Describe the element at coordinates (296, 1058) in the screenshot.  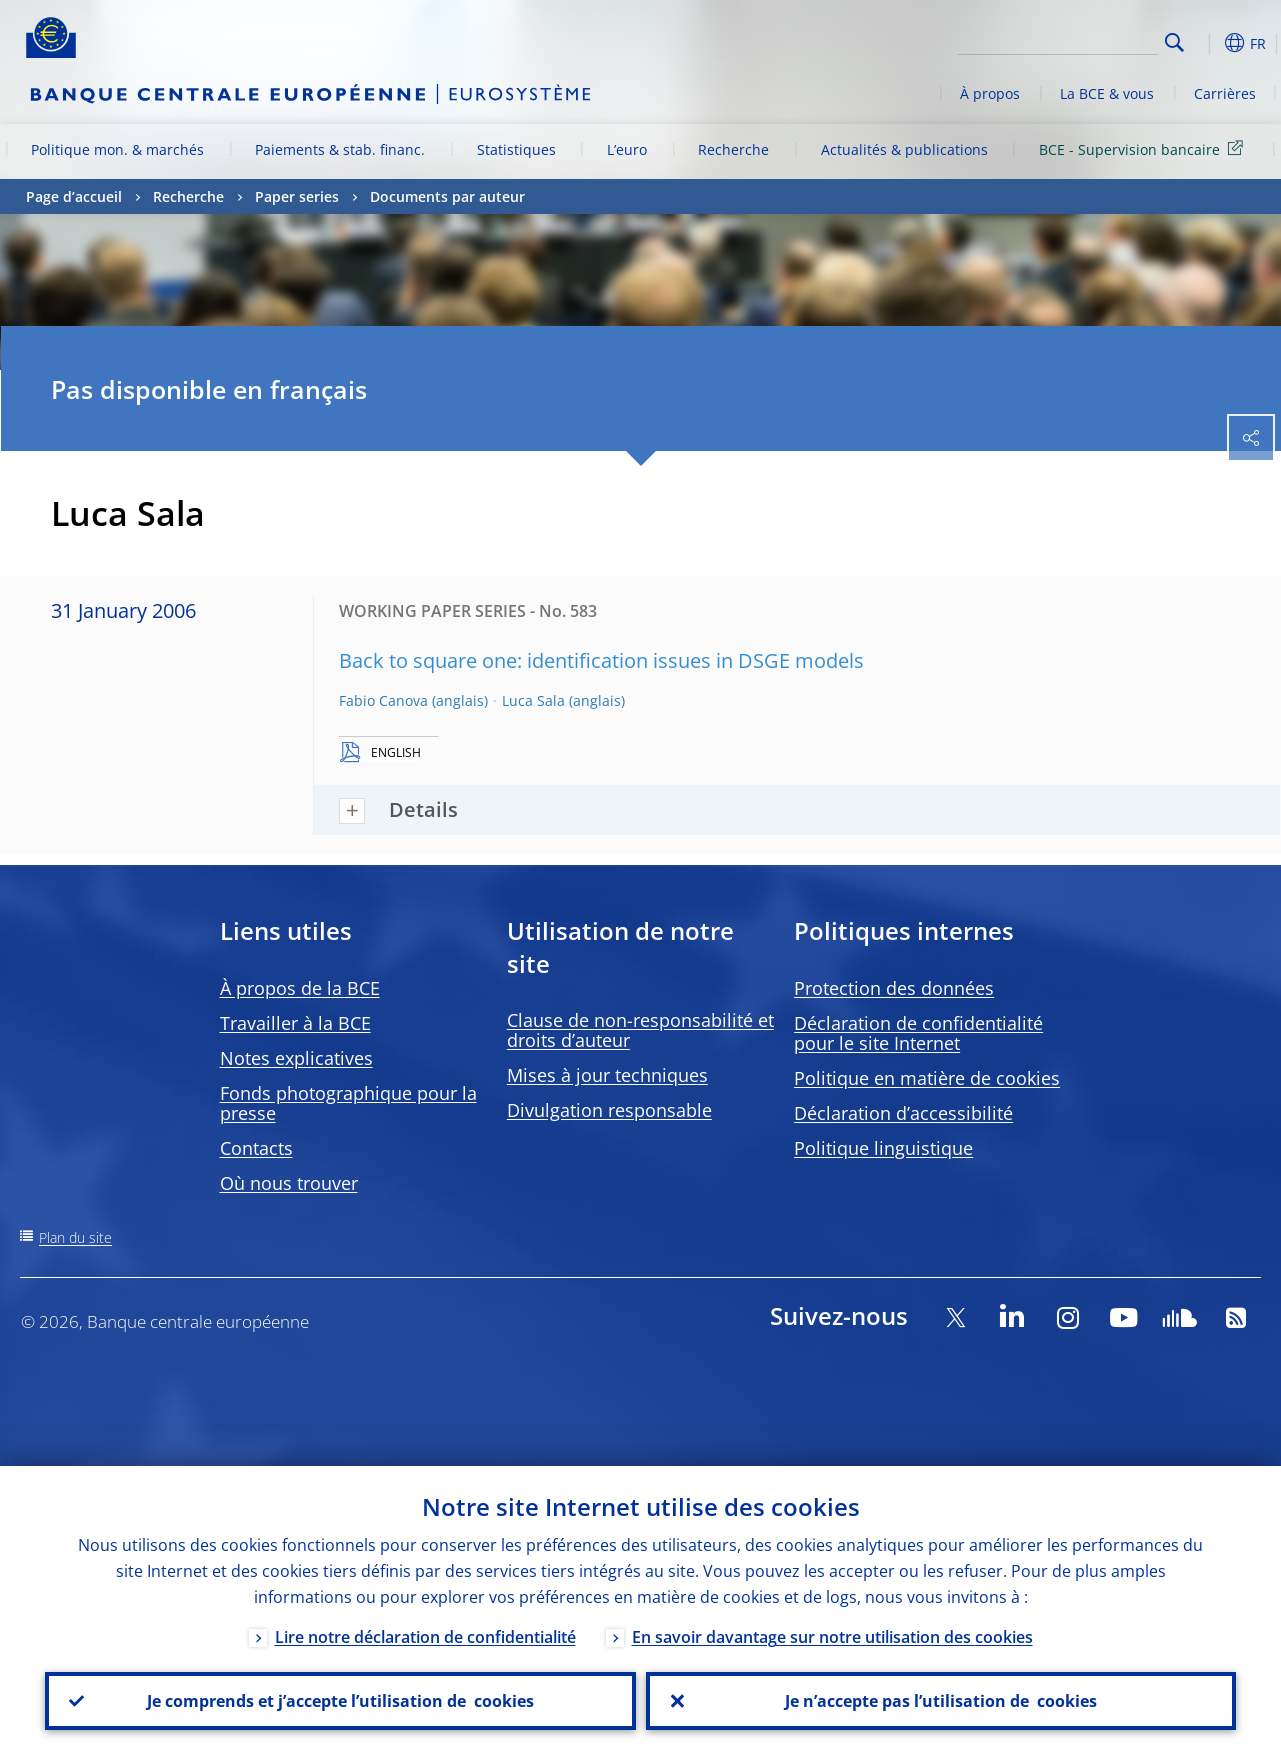
I see `Notes explicatives` at that location.